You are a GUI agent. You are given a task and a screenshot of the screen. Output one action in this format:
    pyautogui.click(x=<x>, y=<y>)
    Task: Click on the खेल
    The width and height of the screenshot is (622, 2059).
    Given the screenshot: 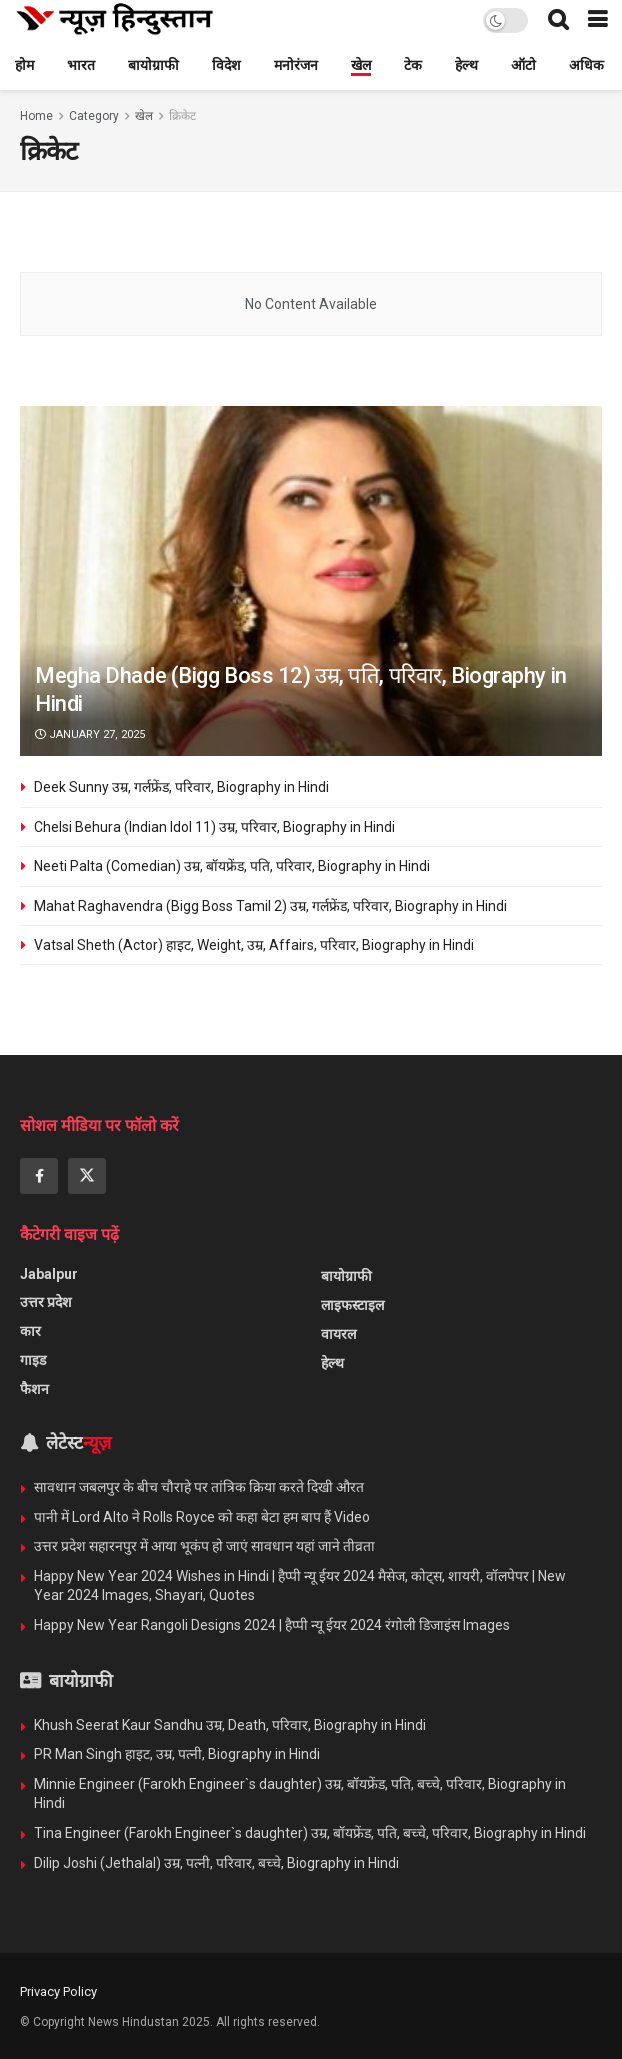 What is the action you would take?
    pyautogui.click(x=361, y=65)
    